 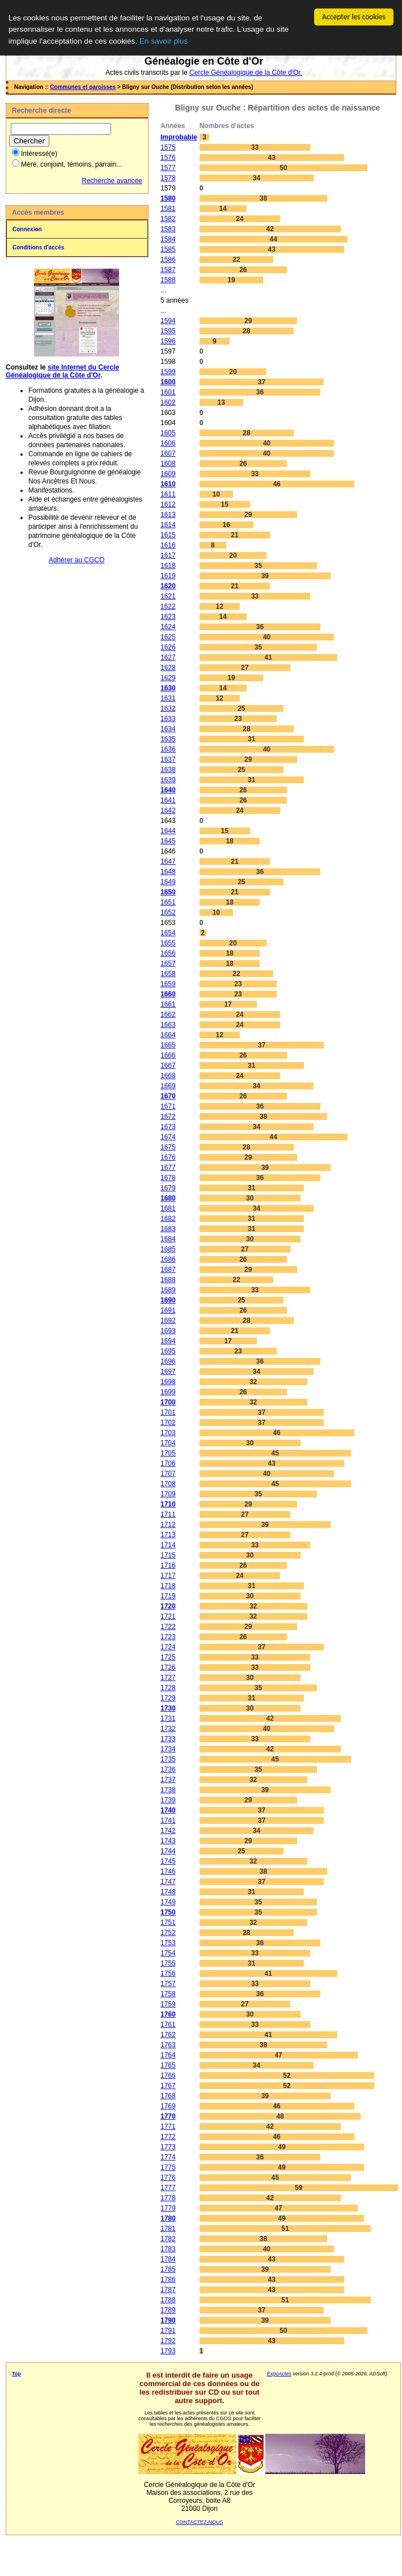 What do you see at coordinates (168, 1443) in the screenshot?
I see `1704` at bounding box center [168, 1443].